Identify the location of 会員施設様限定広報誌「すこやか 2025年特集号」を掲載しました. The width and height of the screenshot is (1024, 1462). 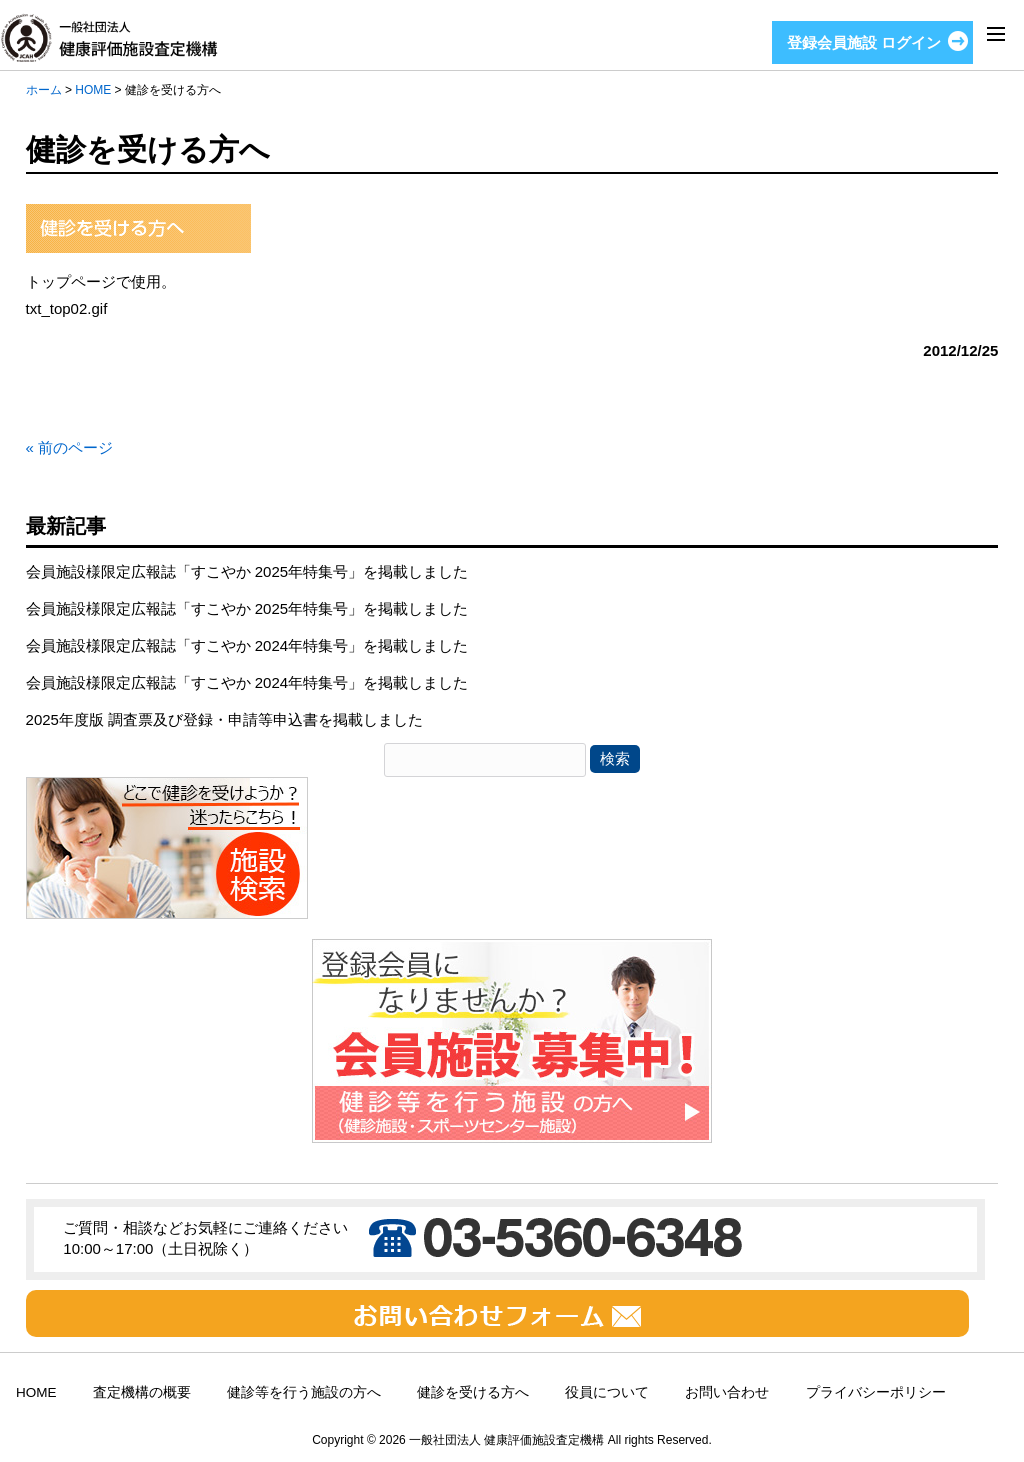
(247, 571).